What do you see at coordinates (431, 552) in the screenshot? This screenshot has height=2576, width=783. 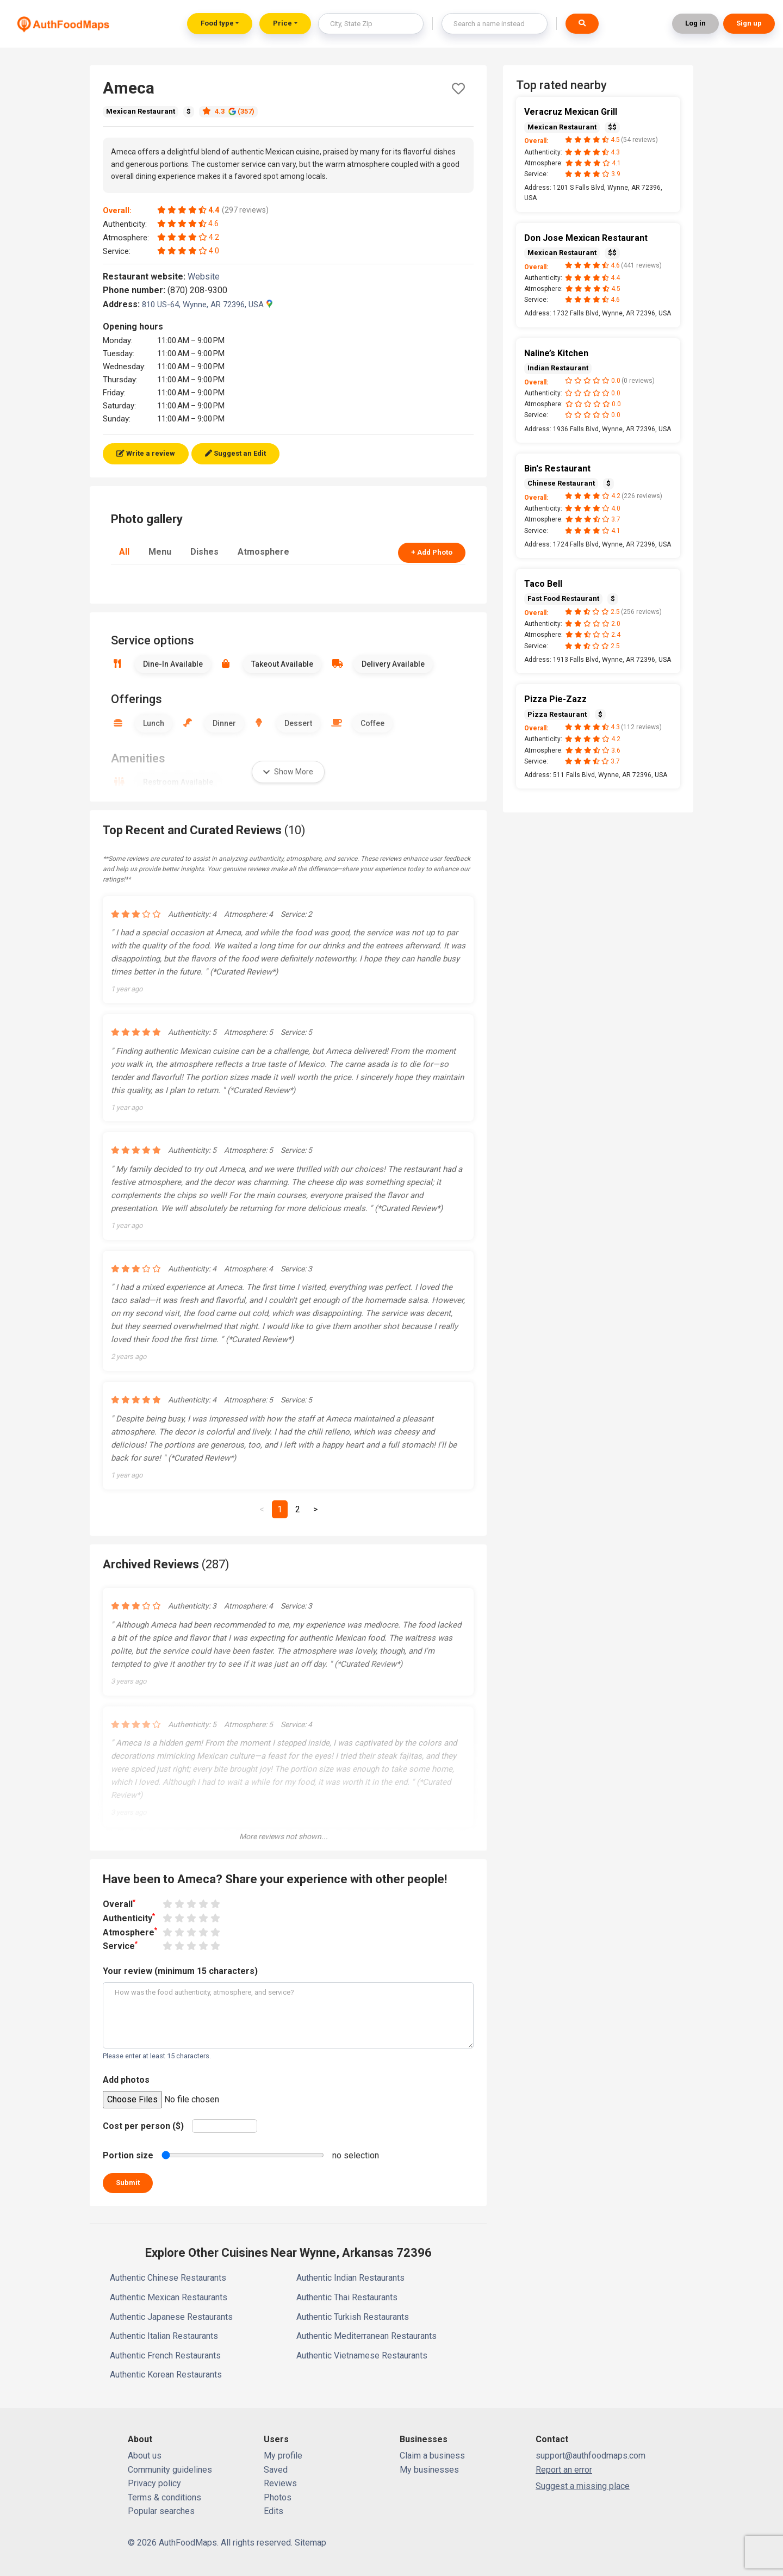 I see `+ Add Photo` at bounding box center [431, 552].